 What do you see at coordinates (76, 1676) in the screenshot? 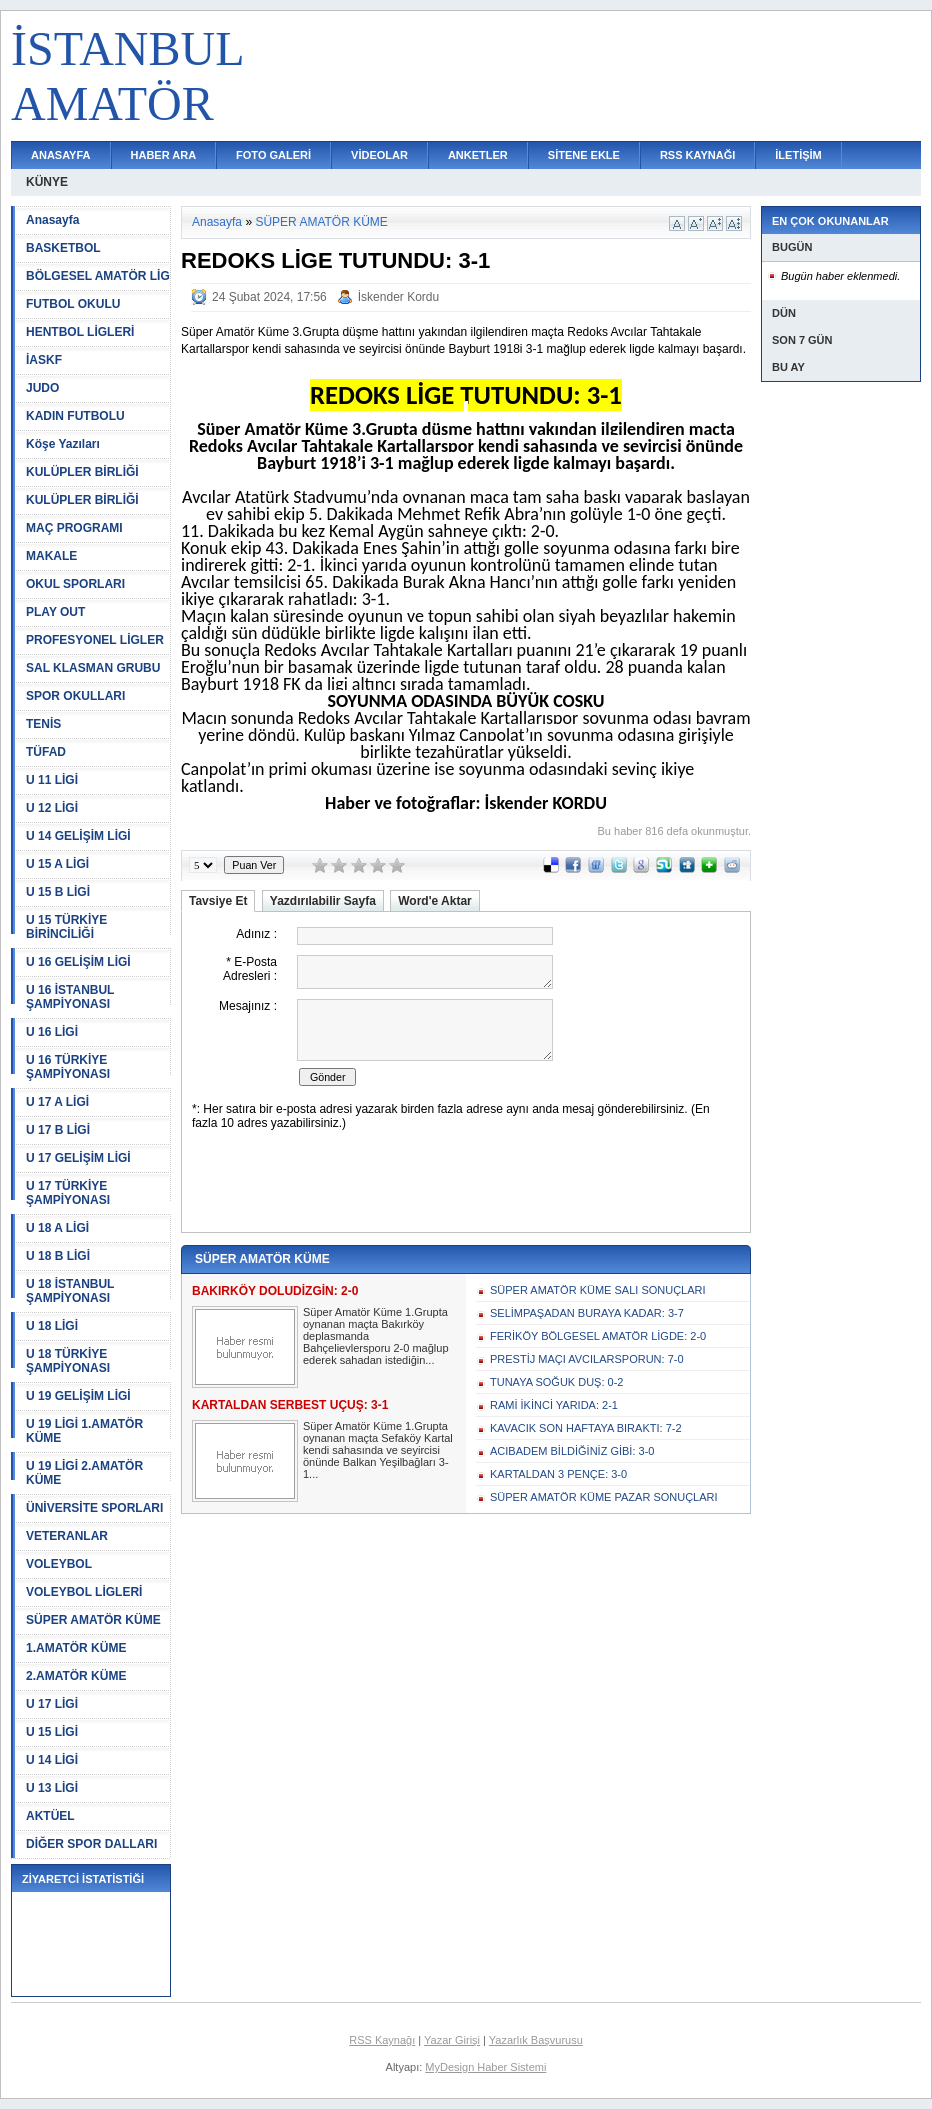
I see `2.AMATÖR KÜME` at bounding box center [76, 1676].